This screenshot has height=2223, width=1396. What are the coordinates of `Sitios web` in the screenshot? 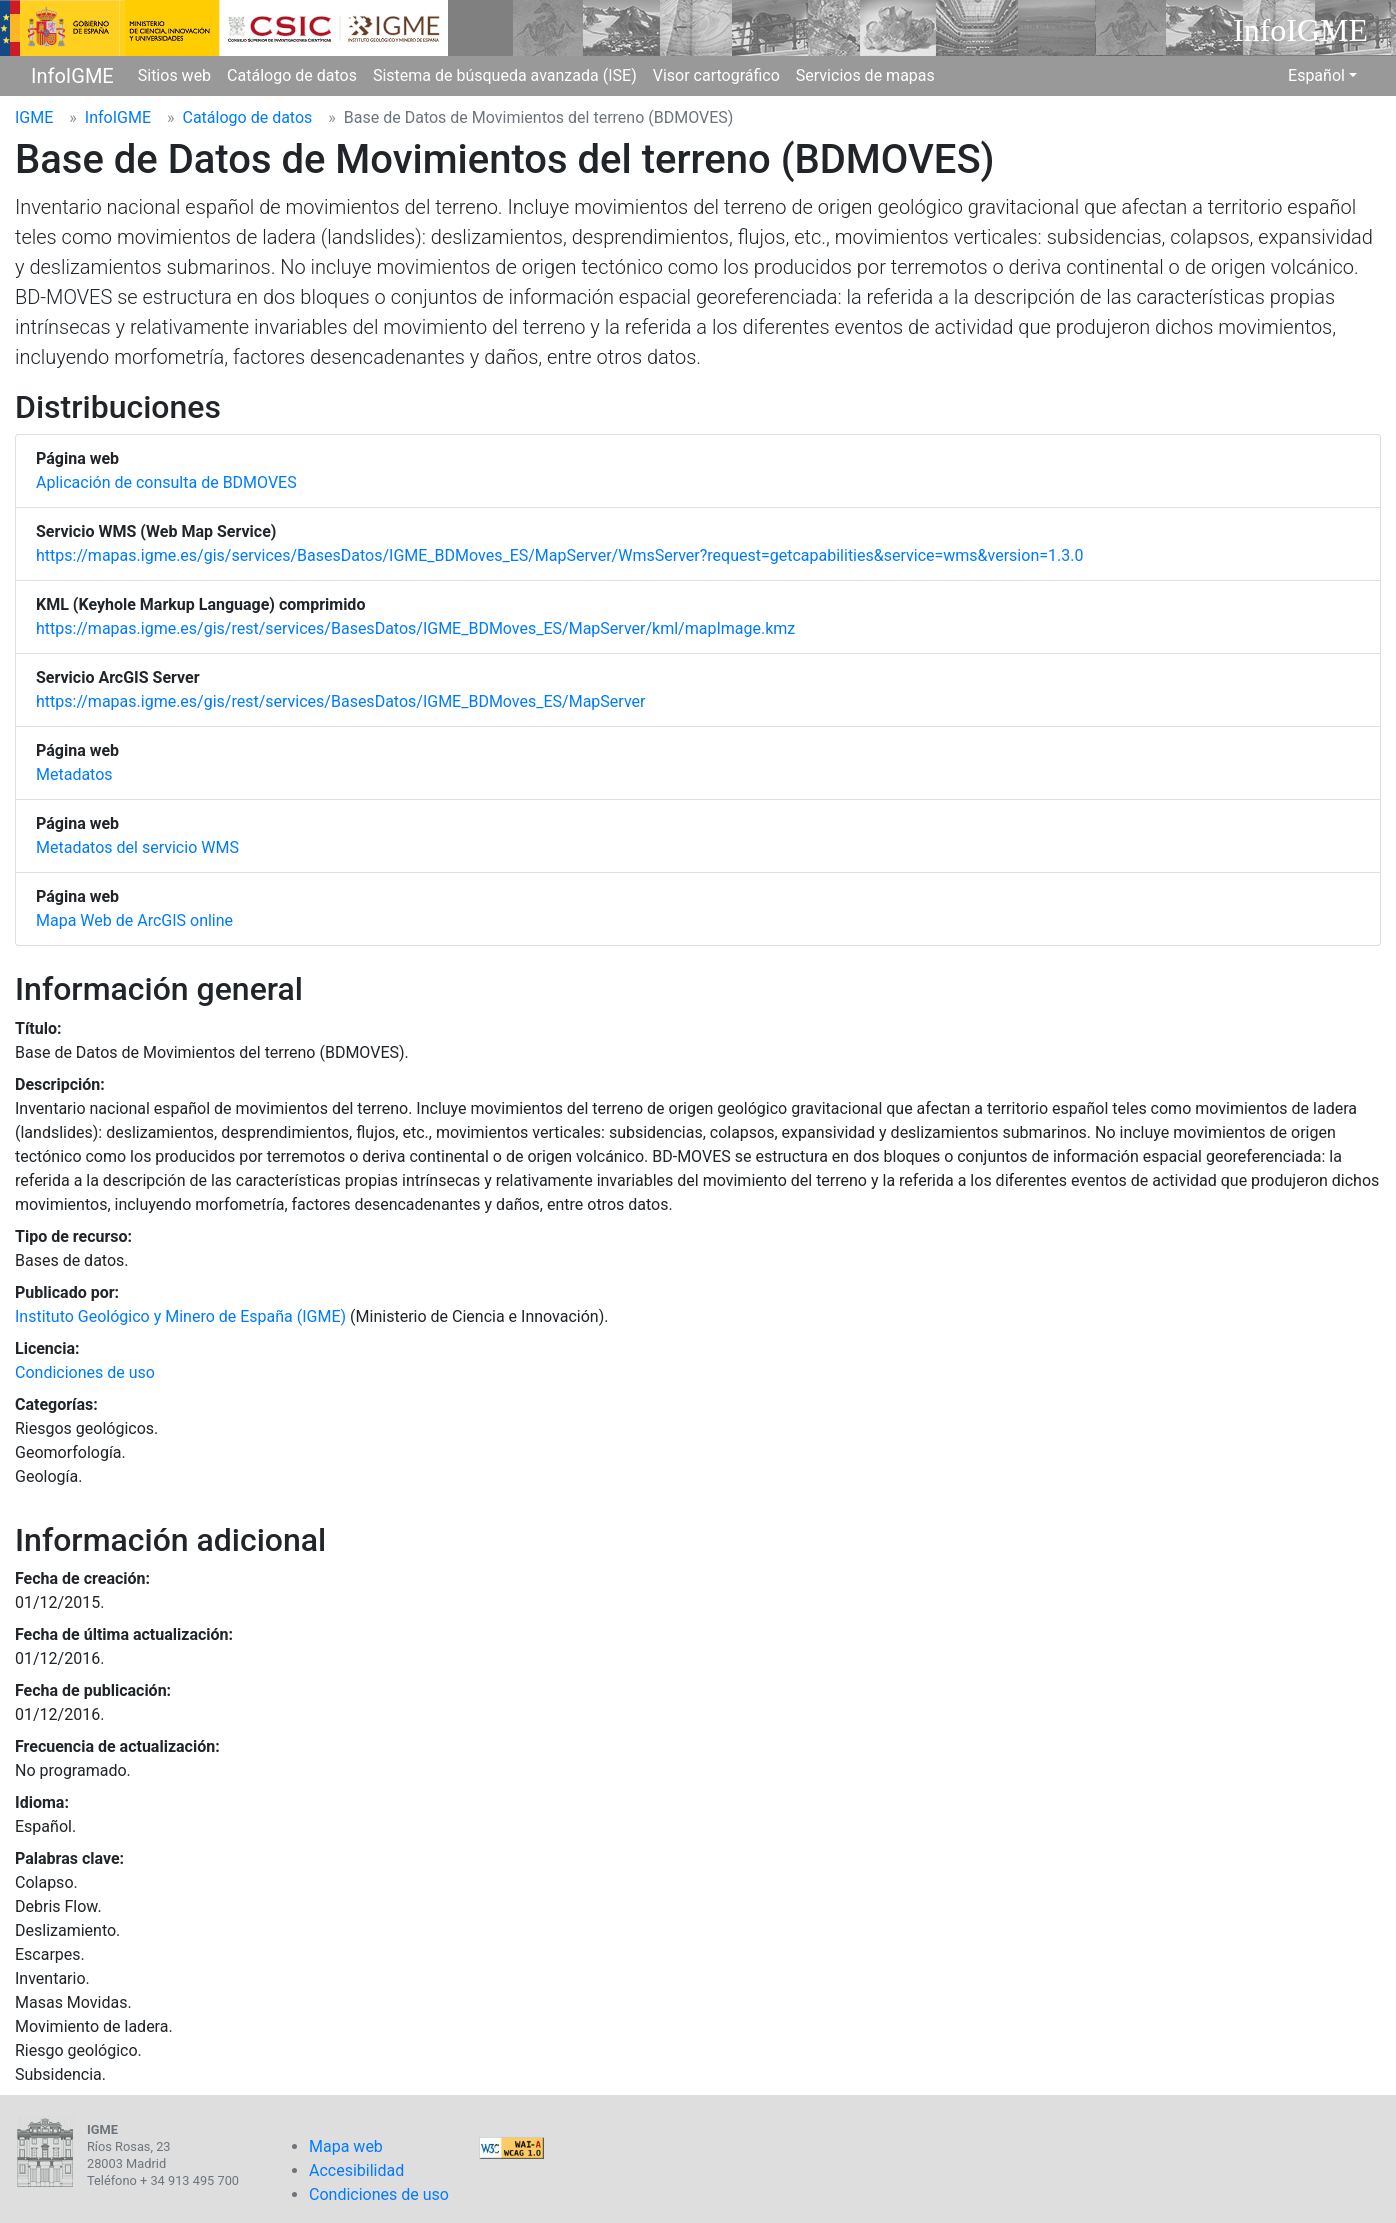 It's located at (174, 75).